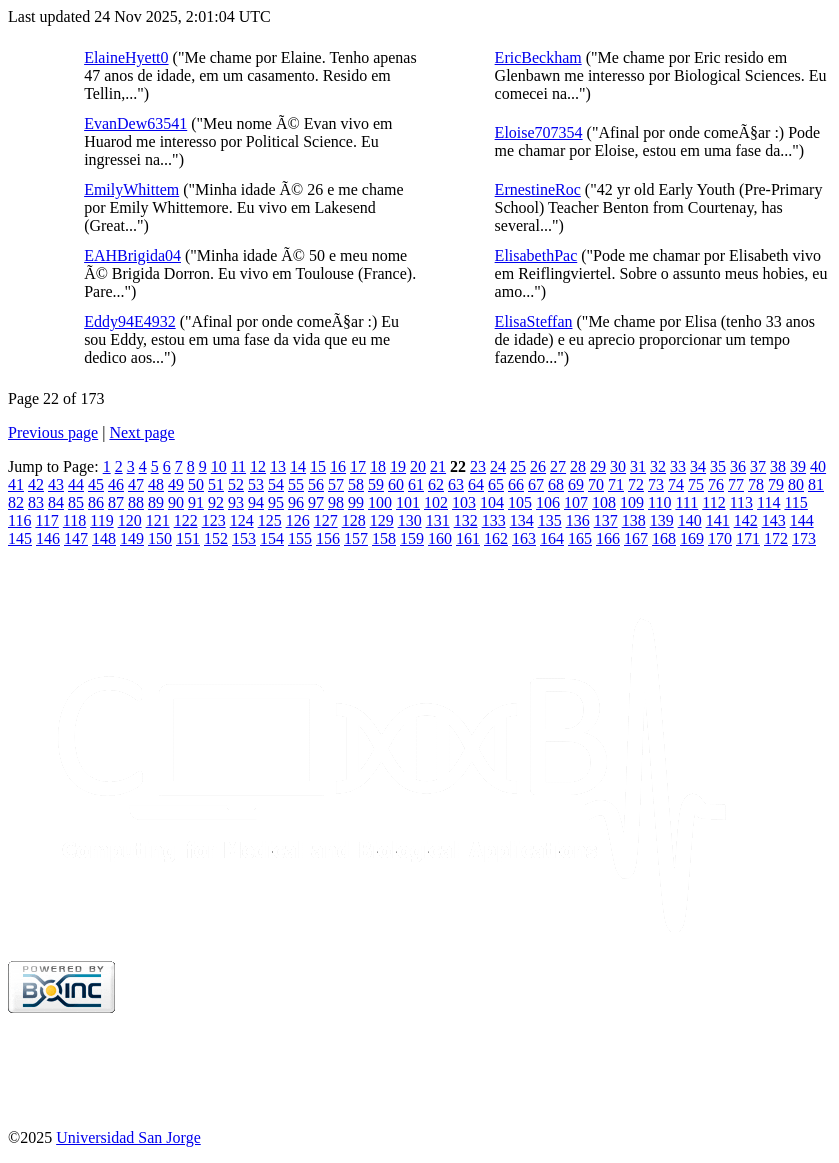 This screenshot has height=1163, width=839. Describe the element at coordinates (538, 466) in the screenshot. I see `26` at that location.